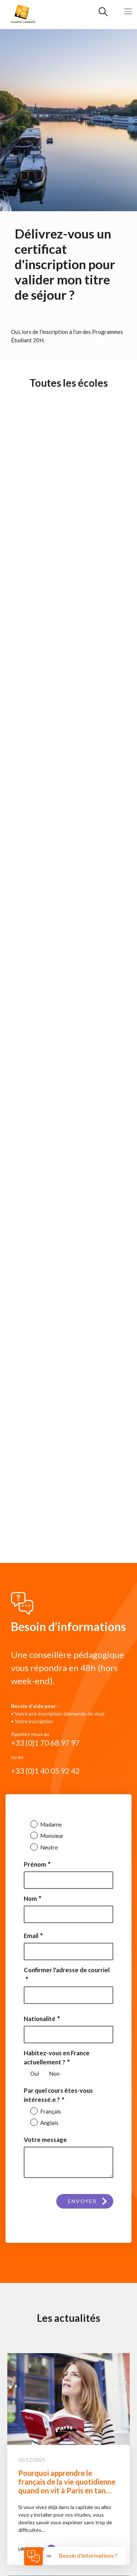 Image resolution: width=137 pixels, height=2576 pixels. What do you see at coordinates (50, 1824) in the screenshot?
I see `Madame` at bounding box center [50, 1824].